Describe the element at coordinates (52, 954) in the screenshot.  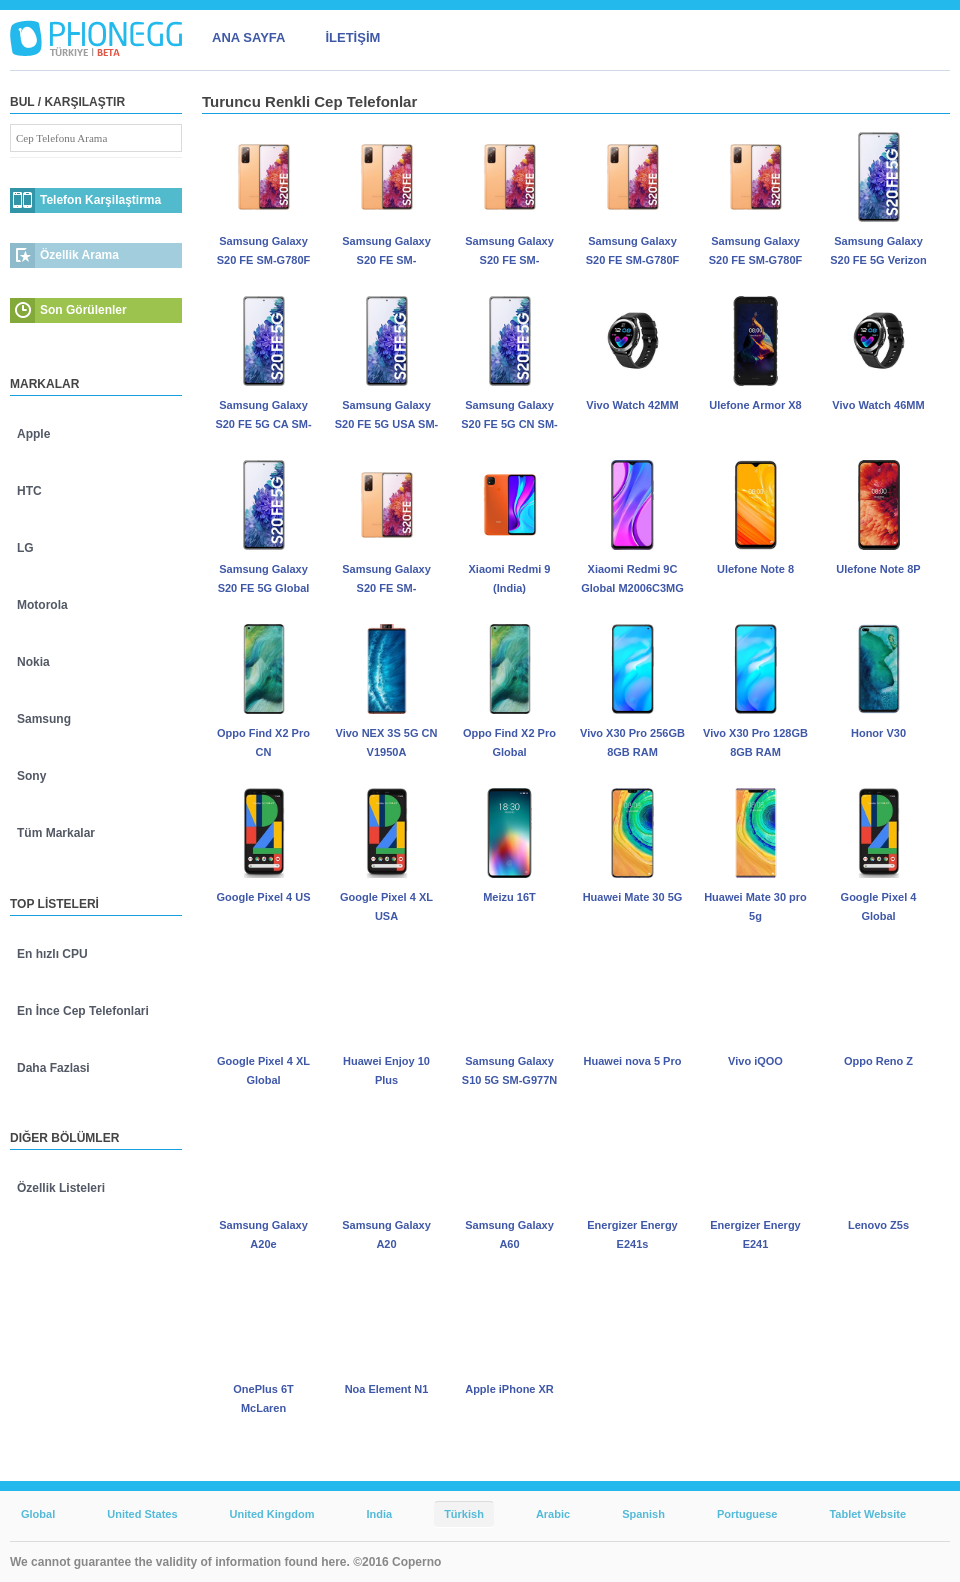
I see `En hızlı CPU` at that location.